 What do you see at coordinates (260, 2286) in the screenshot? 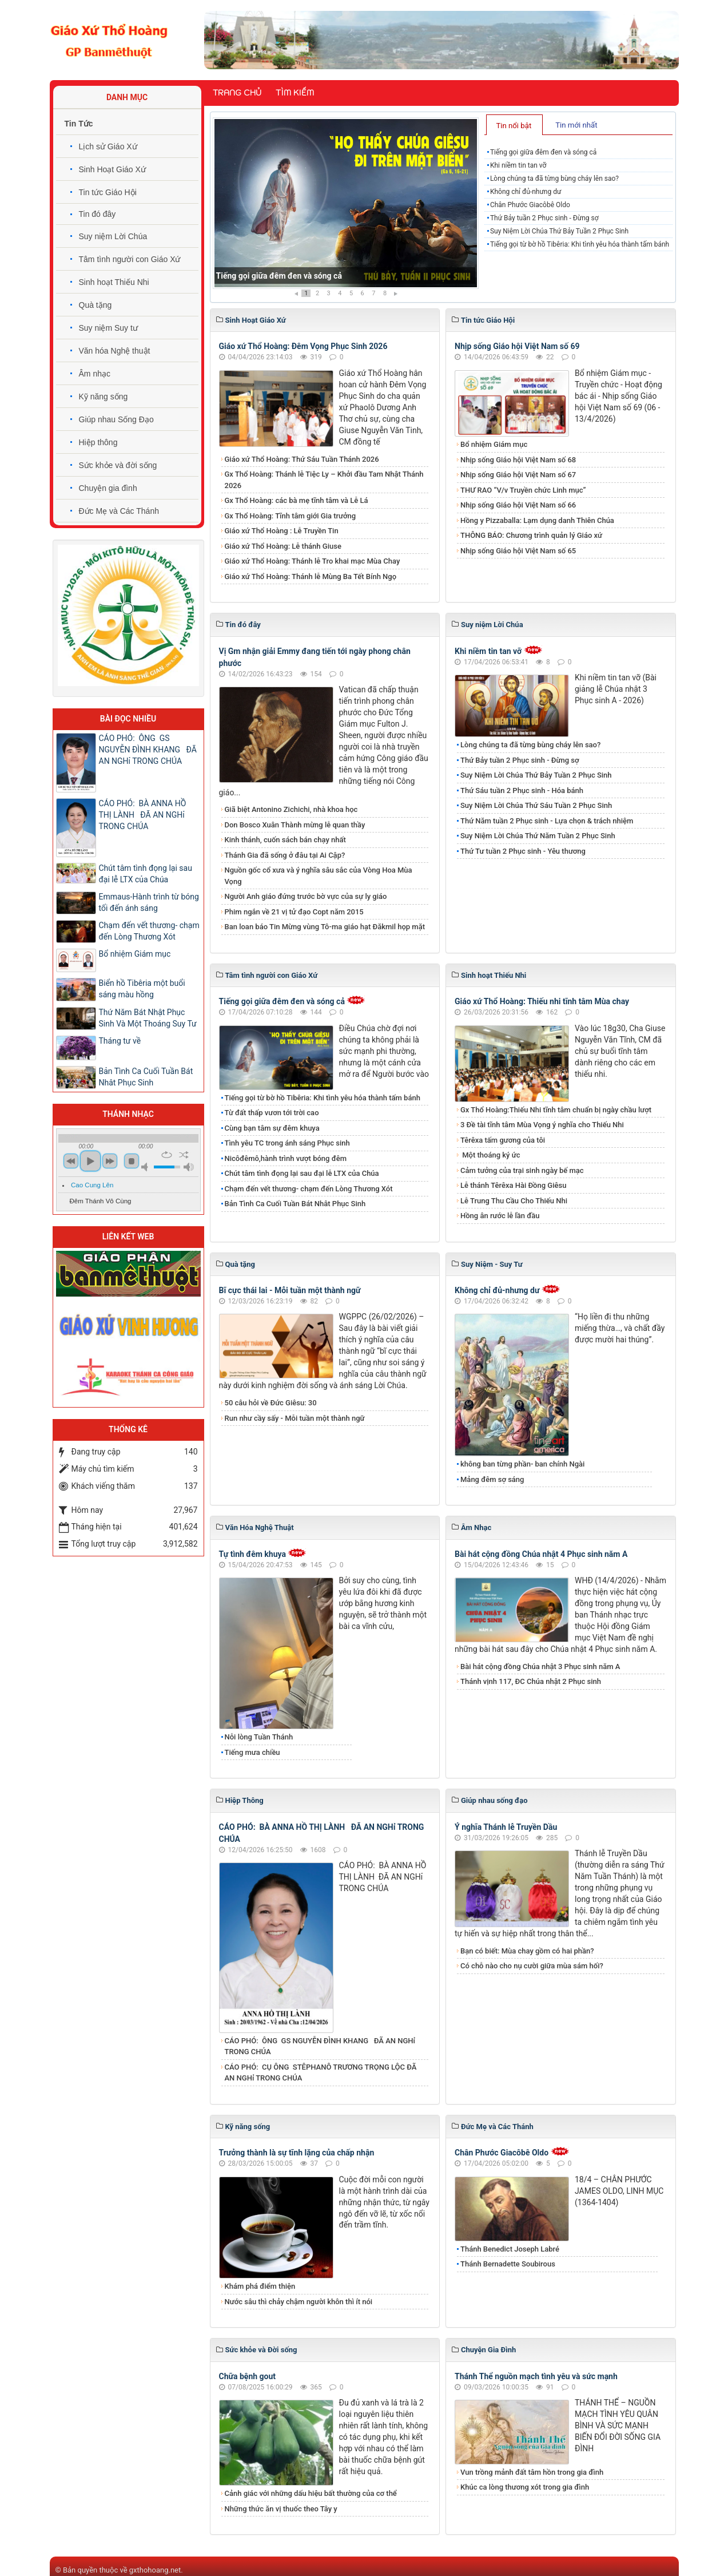
I see `Khám phá điểm thiện` at bounding box center [260, 2286].